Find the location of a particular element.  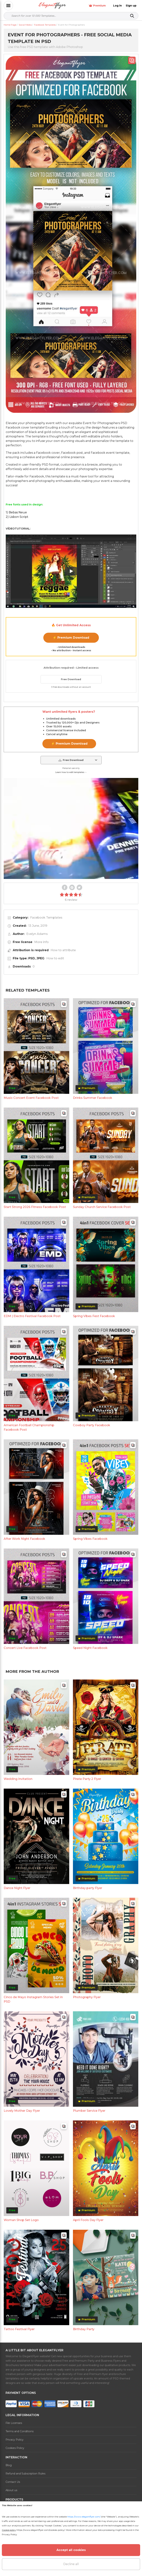

Contact Us is located at coordinates (13, 2482).